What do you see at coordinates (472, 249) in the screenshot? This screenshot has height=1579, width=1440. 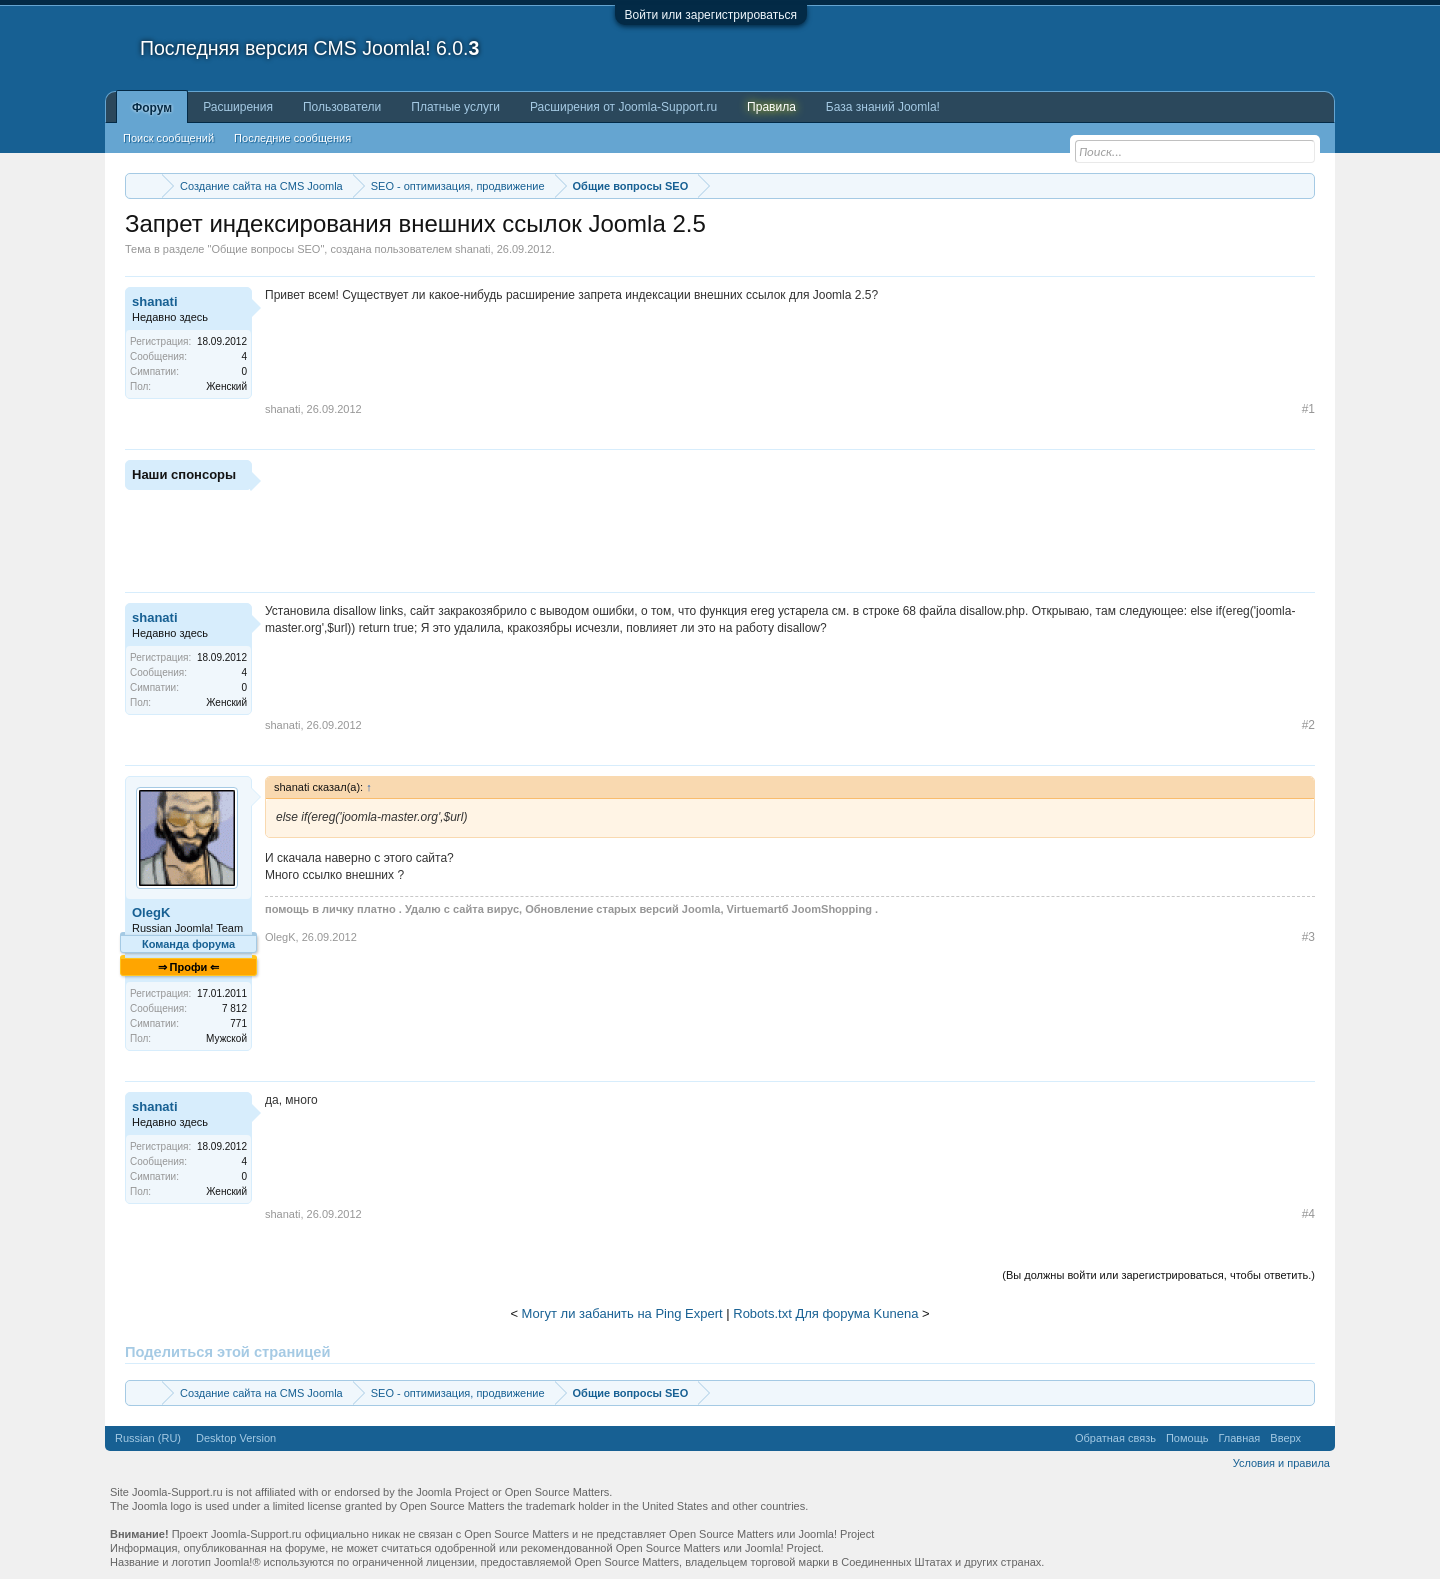 I see `shanati` at bounding box center [472, 249].